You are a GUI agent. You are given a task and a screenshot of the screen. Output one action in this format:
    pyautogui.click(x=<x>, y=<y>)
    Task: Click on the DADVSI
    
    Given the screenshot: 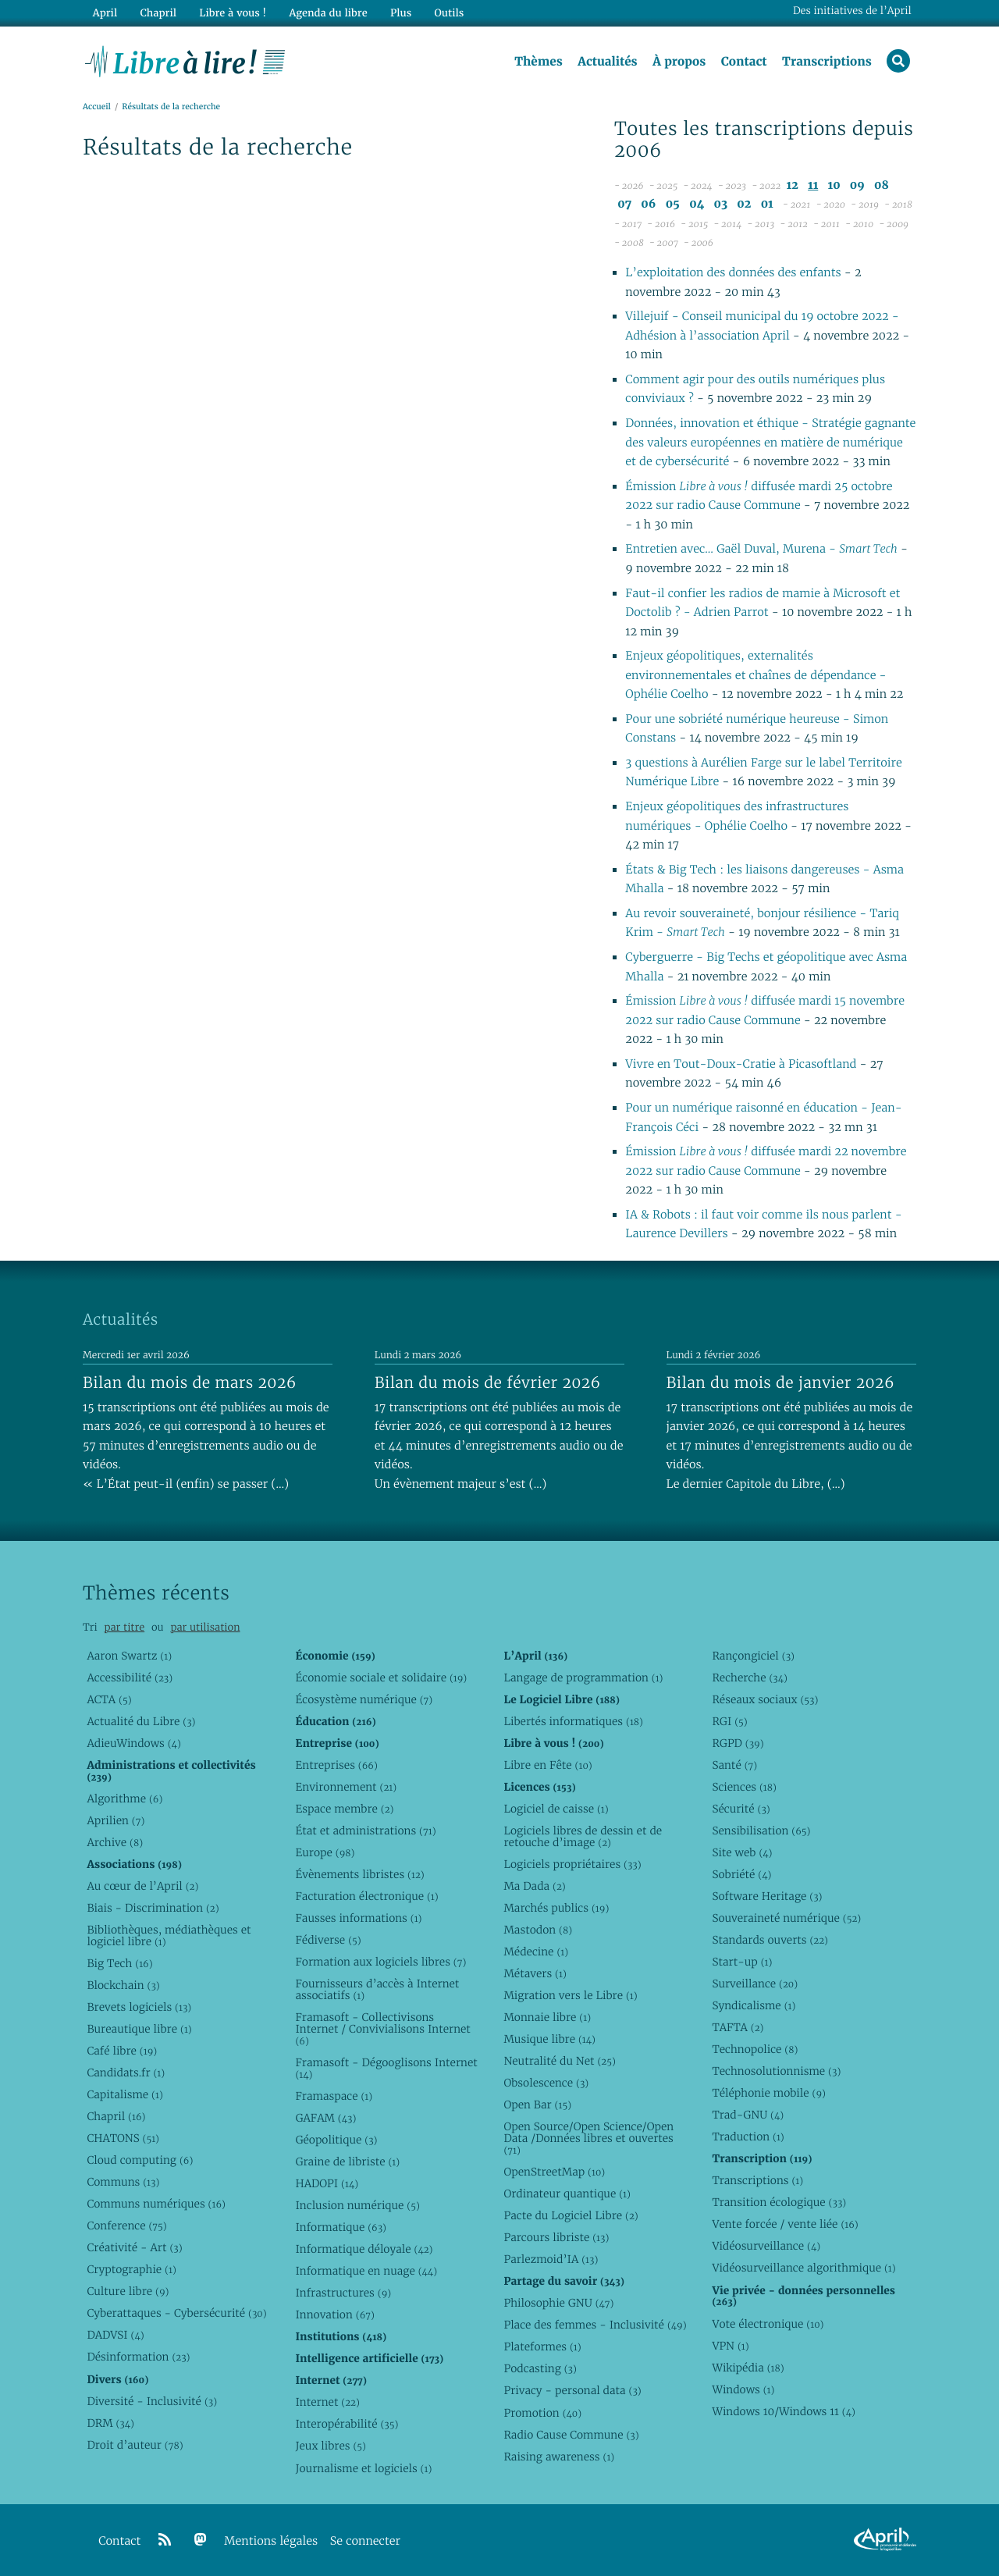 What is the action you would take?
    pyautogui.click(x=115, y=2335)
    